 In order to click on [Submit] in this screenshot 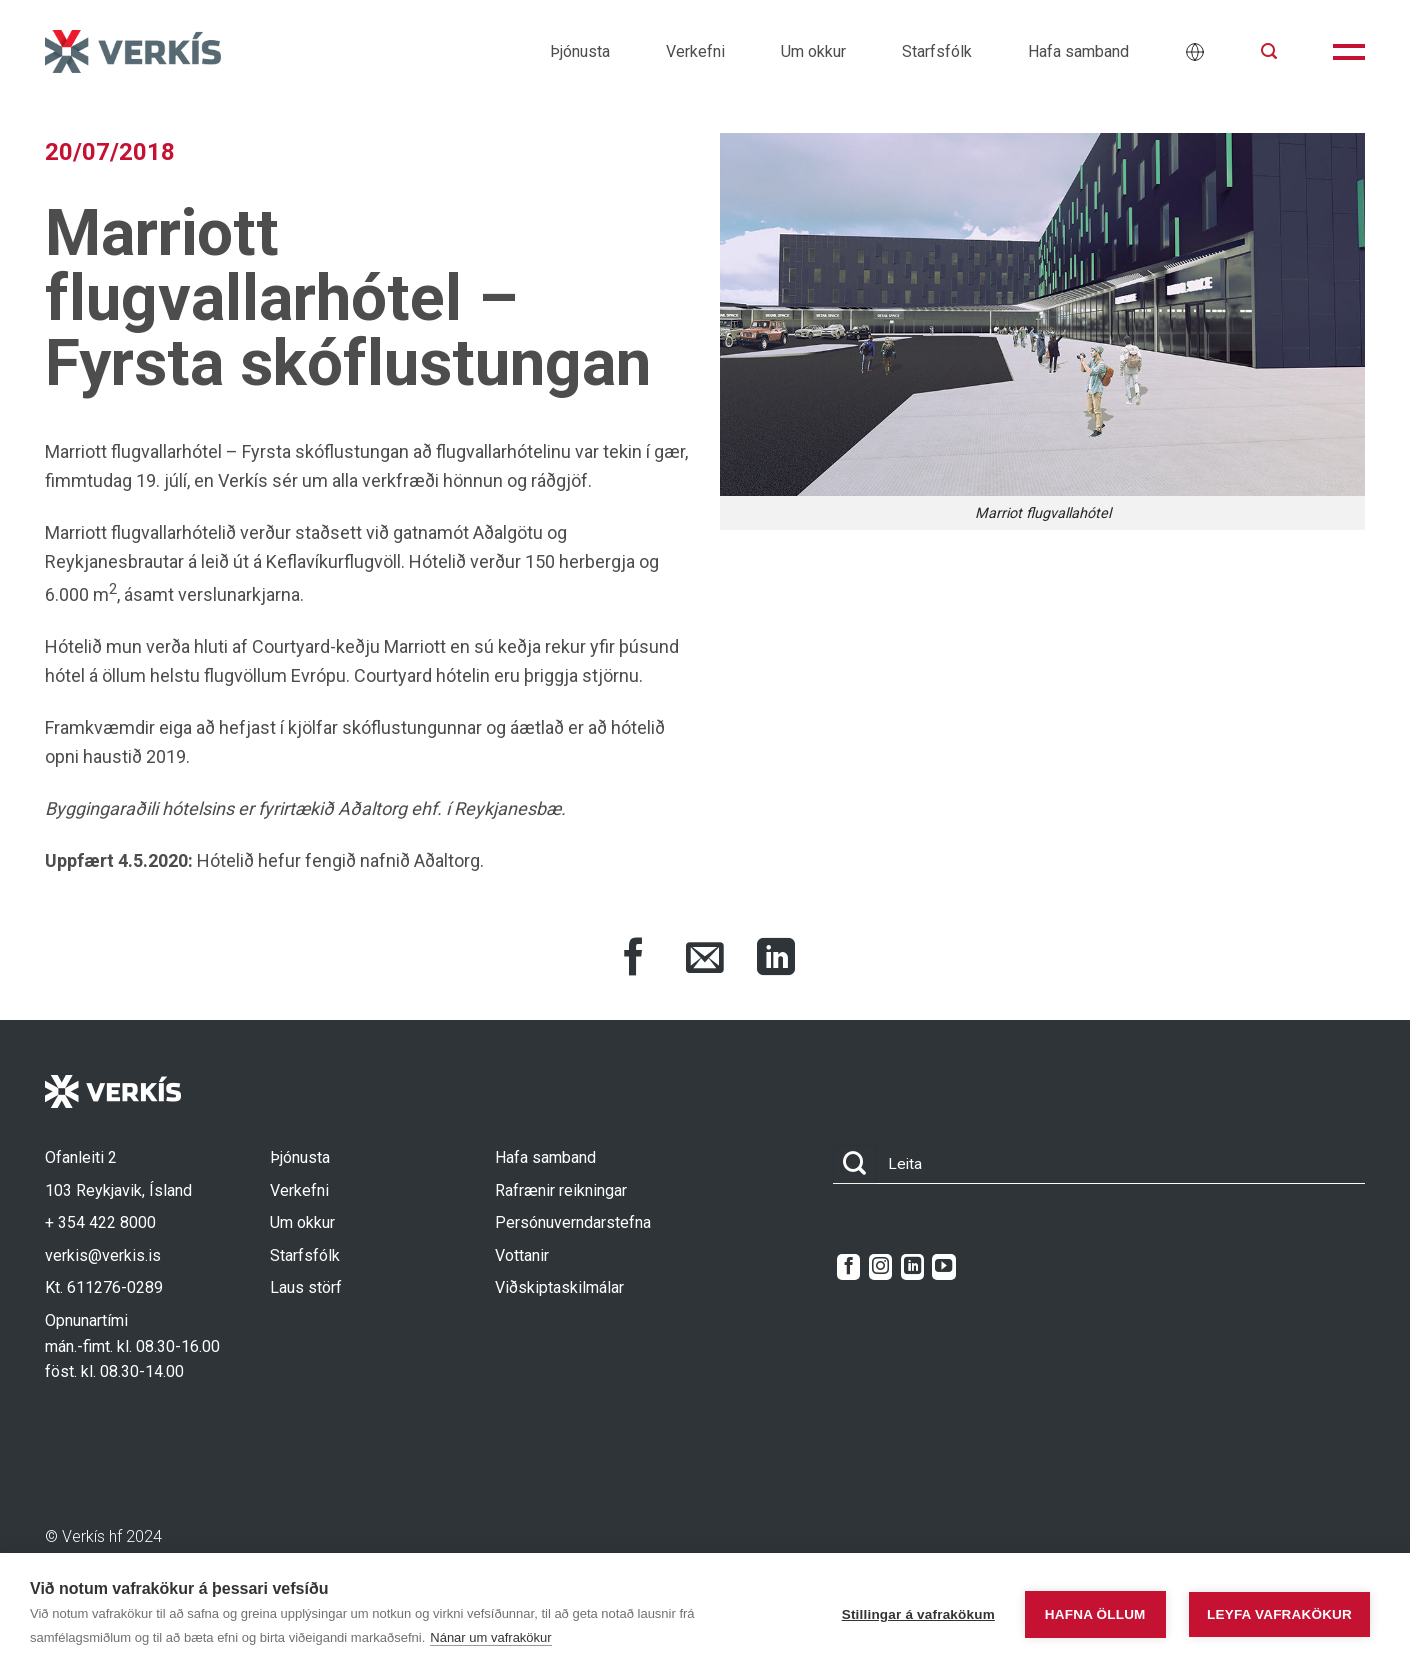, I will do `click(855, 1164)`.